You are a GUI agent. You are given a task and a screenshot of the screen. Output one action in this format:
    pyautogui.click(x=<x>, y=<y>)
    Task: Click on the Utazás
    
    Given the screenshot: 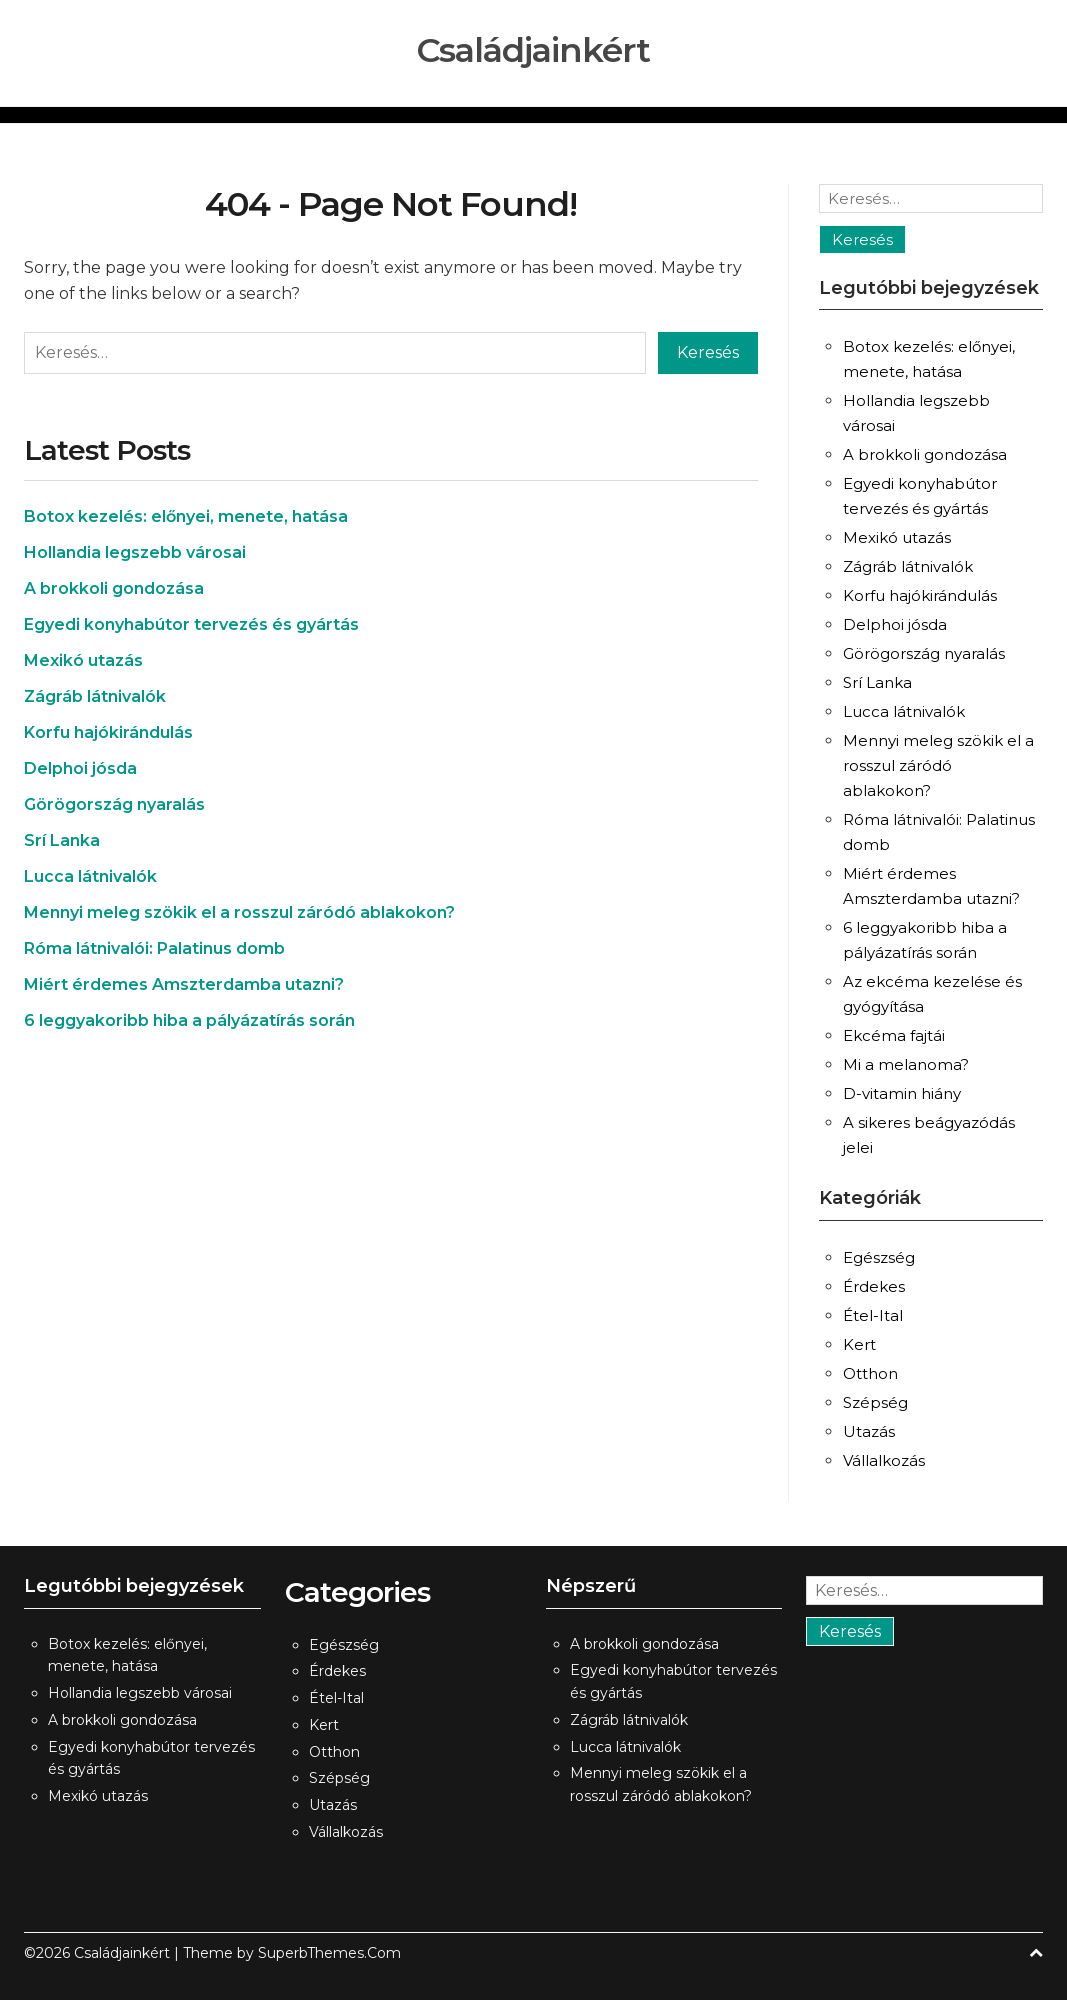 What is the action you would take?
    pyautogui.click(x=869, y=1431)
    